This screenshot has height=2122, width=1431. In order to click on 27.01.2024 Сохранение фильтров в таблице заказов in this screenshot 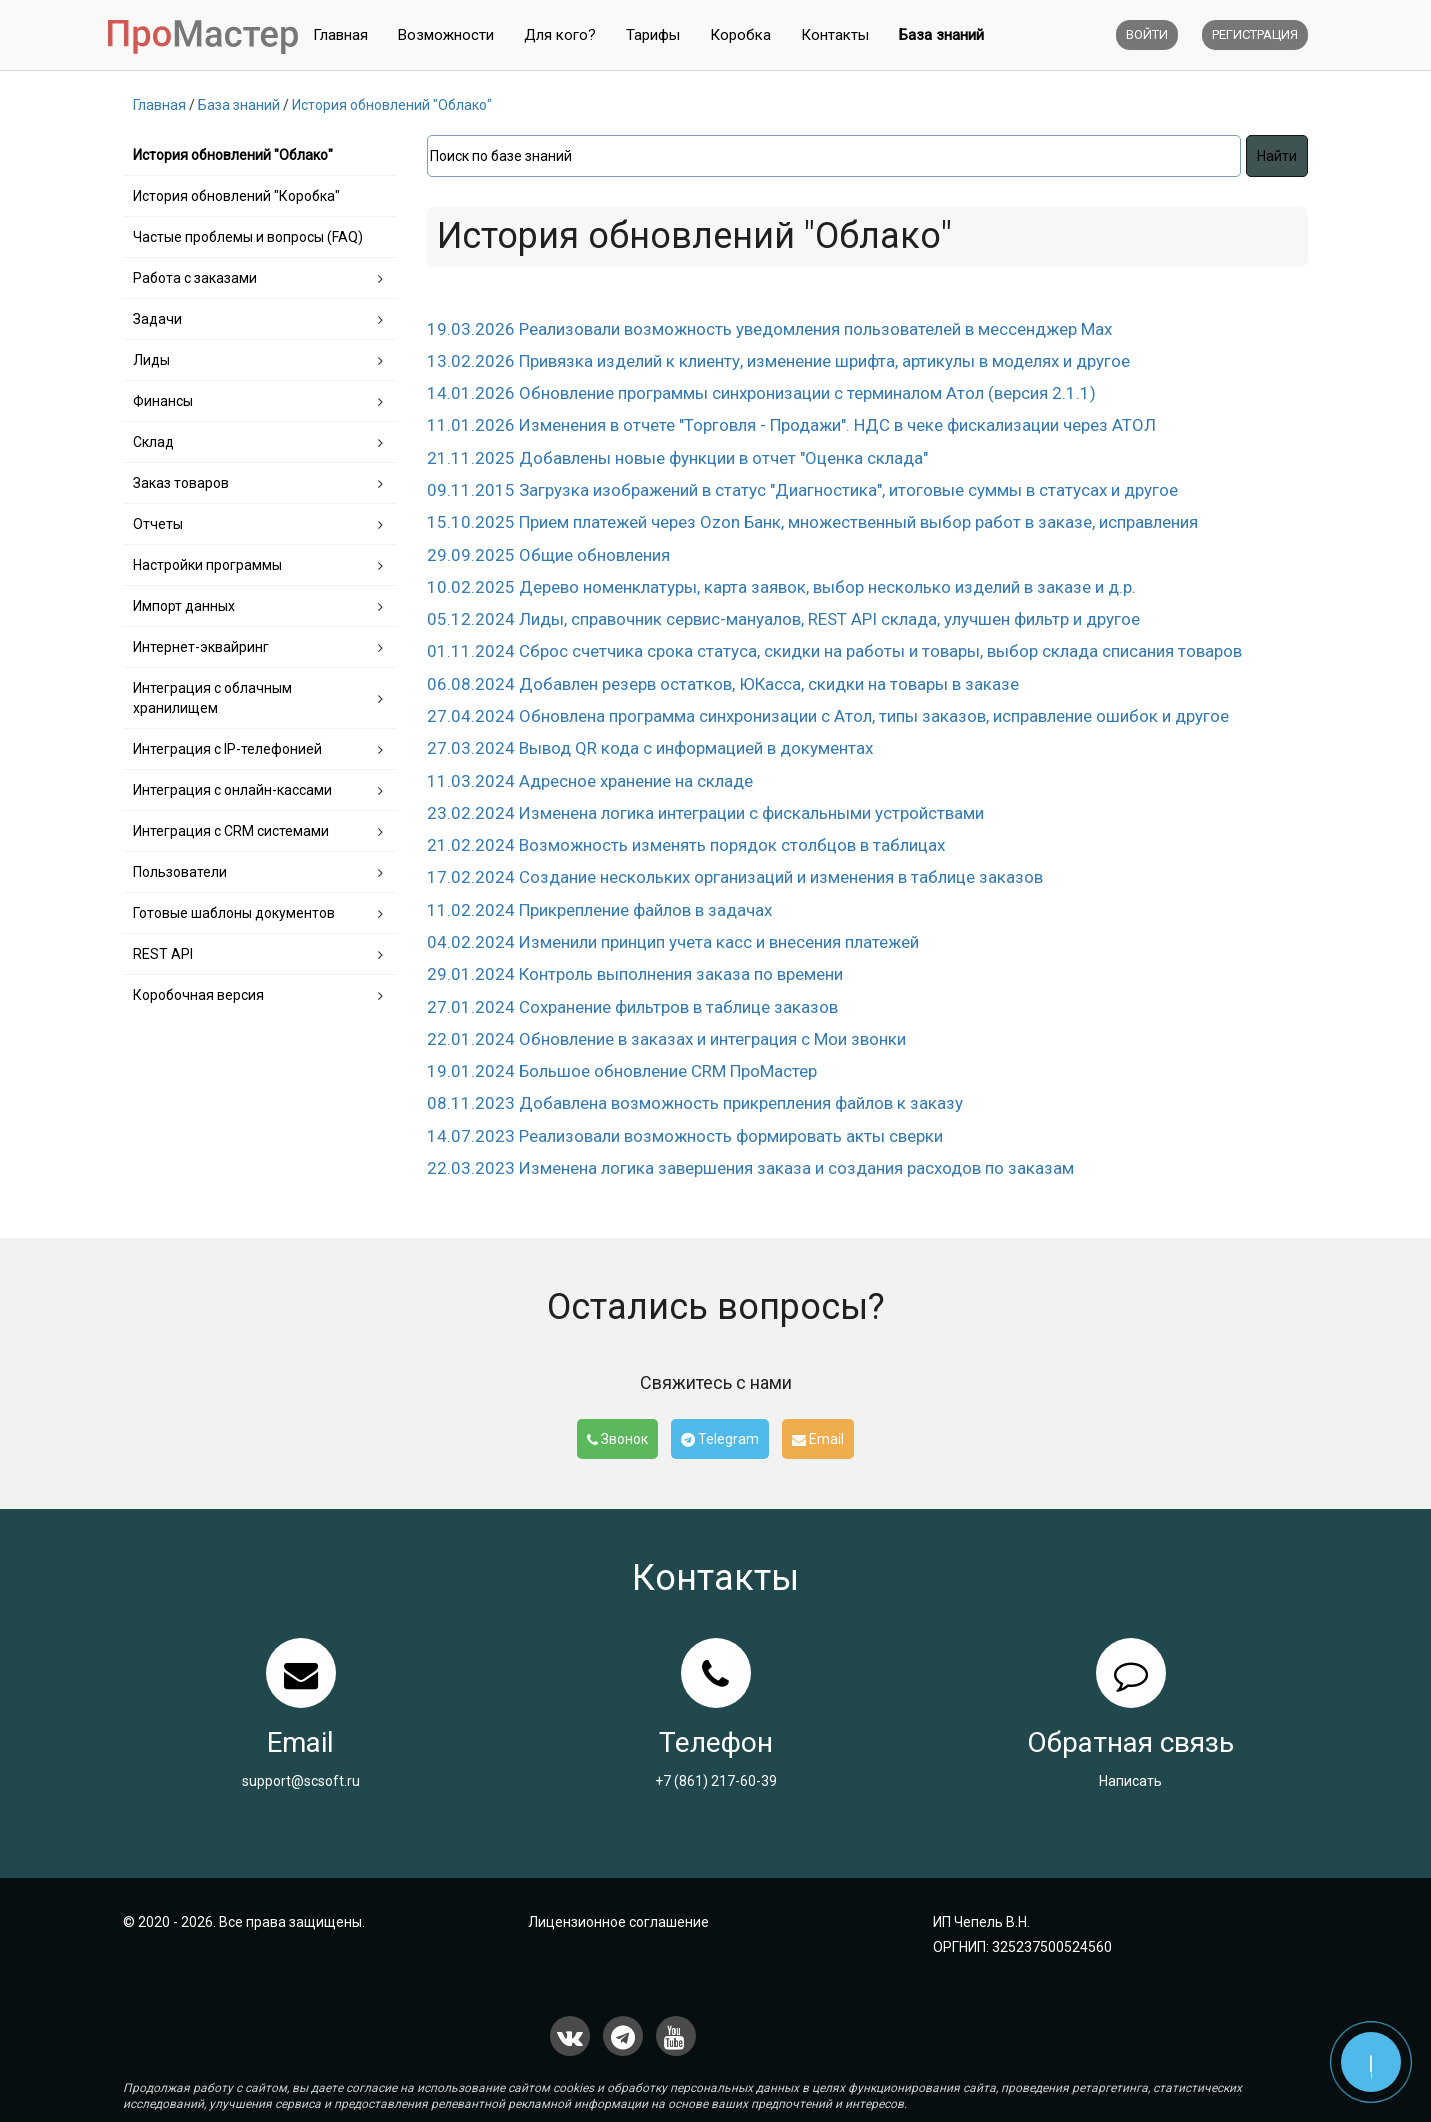, I will do `click(632, 1007)`.